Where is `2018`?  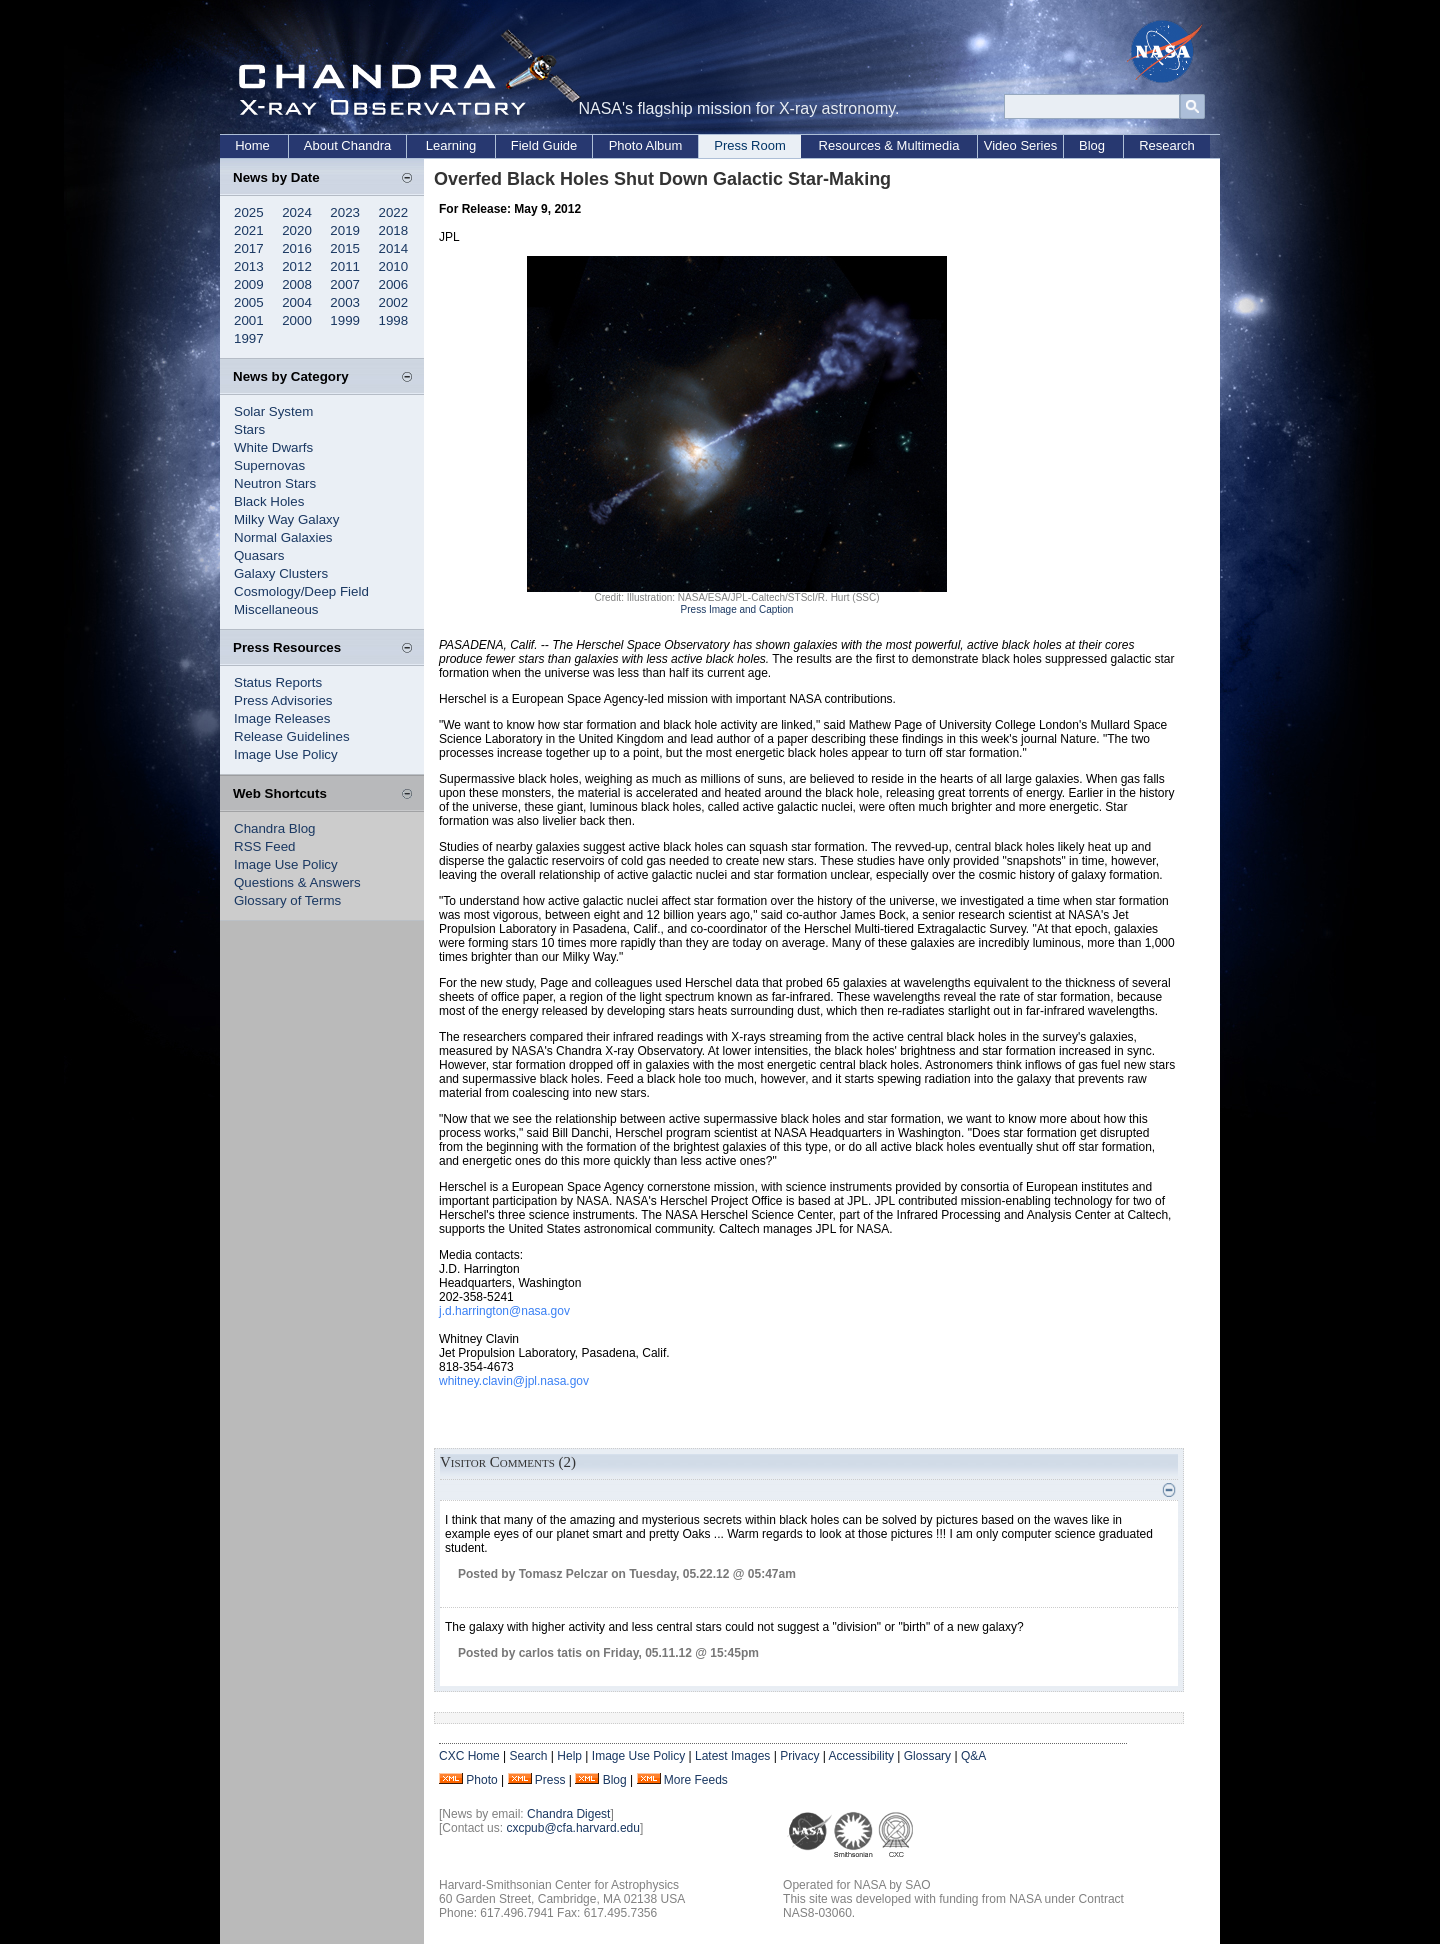 2018 is located at coordinates (394, 230).